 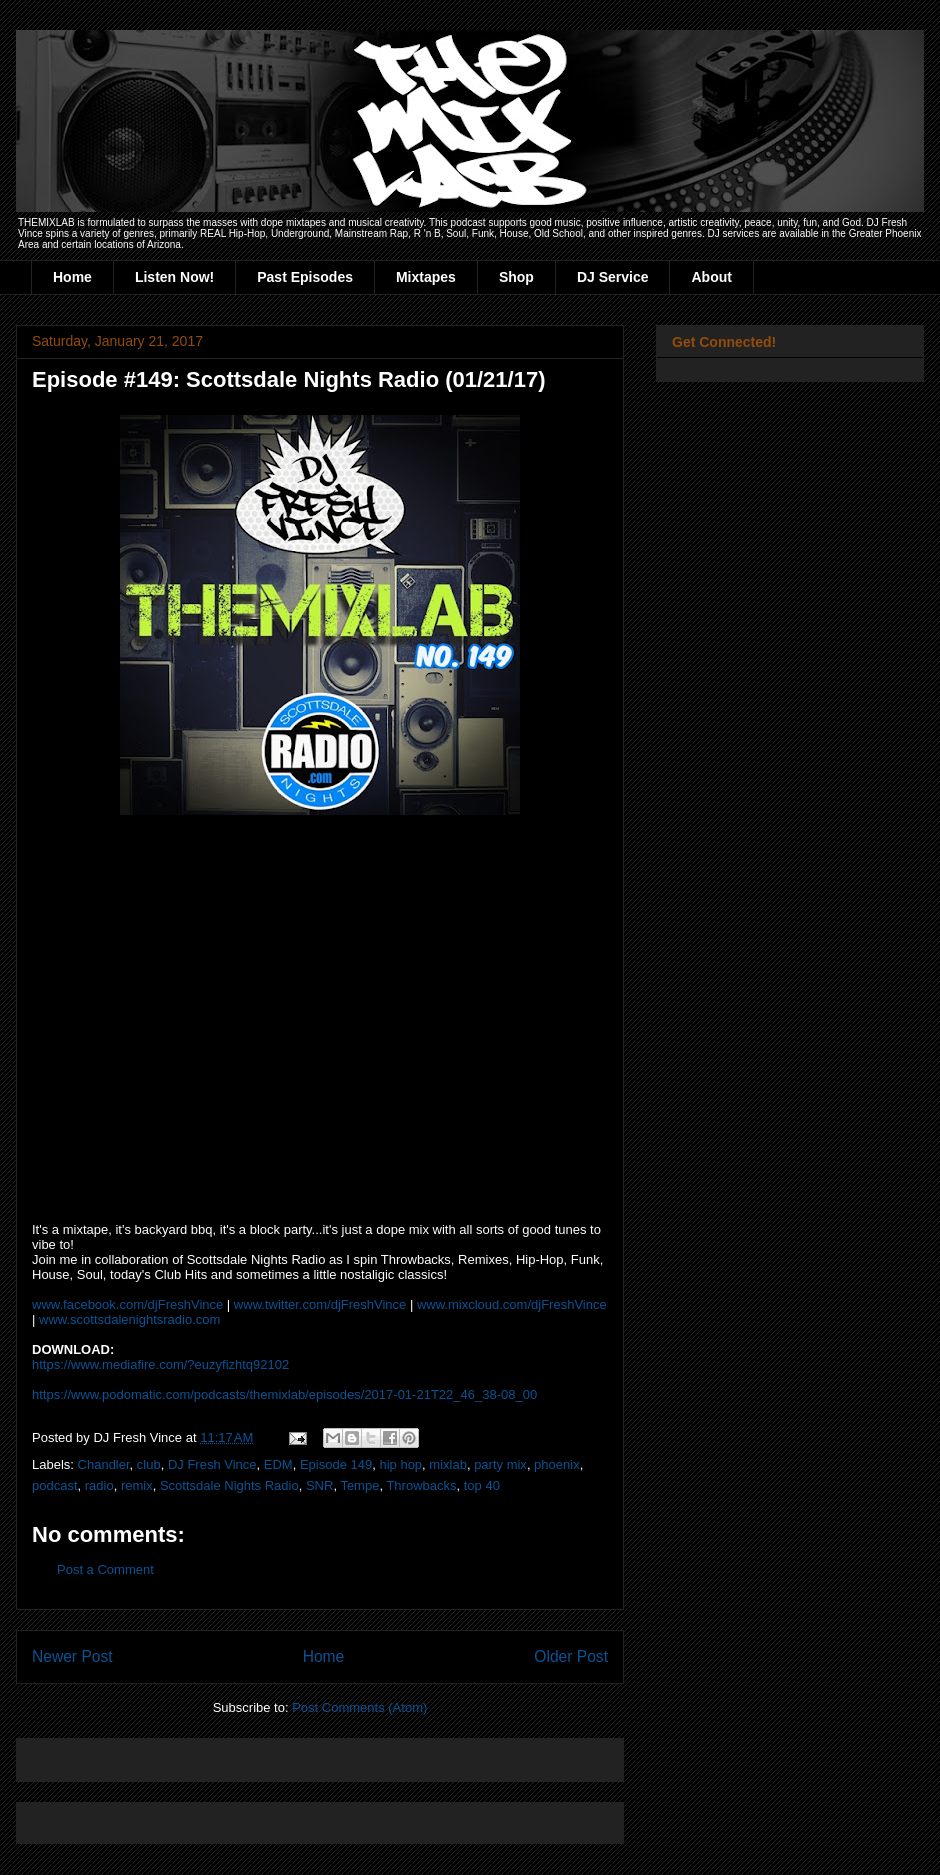 I want to click on Post a Comment, so click(x=105, y=1569).